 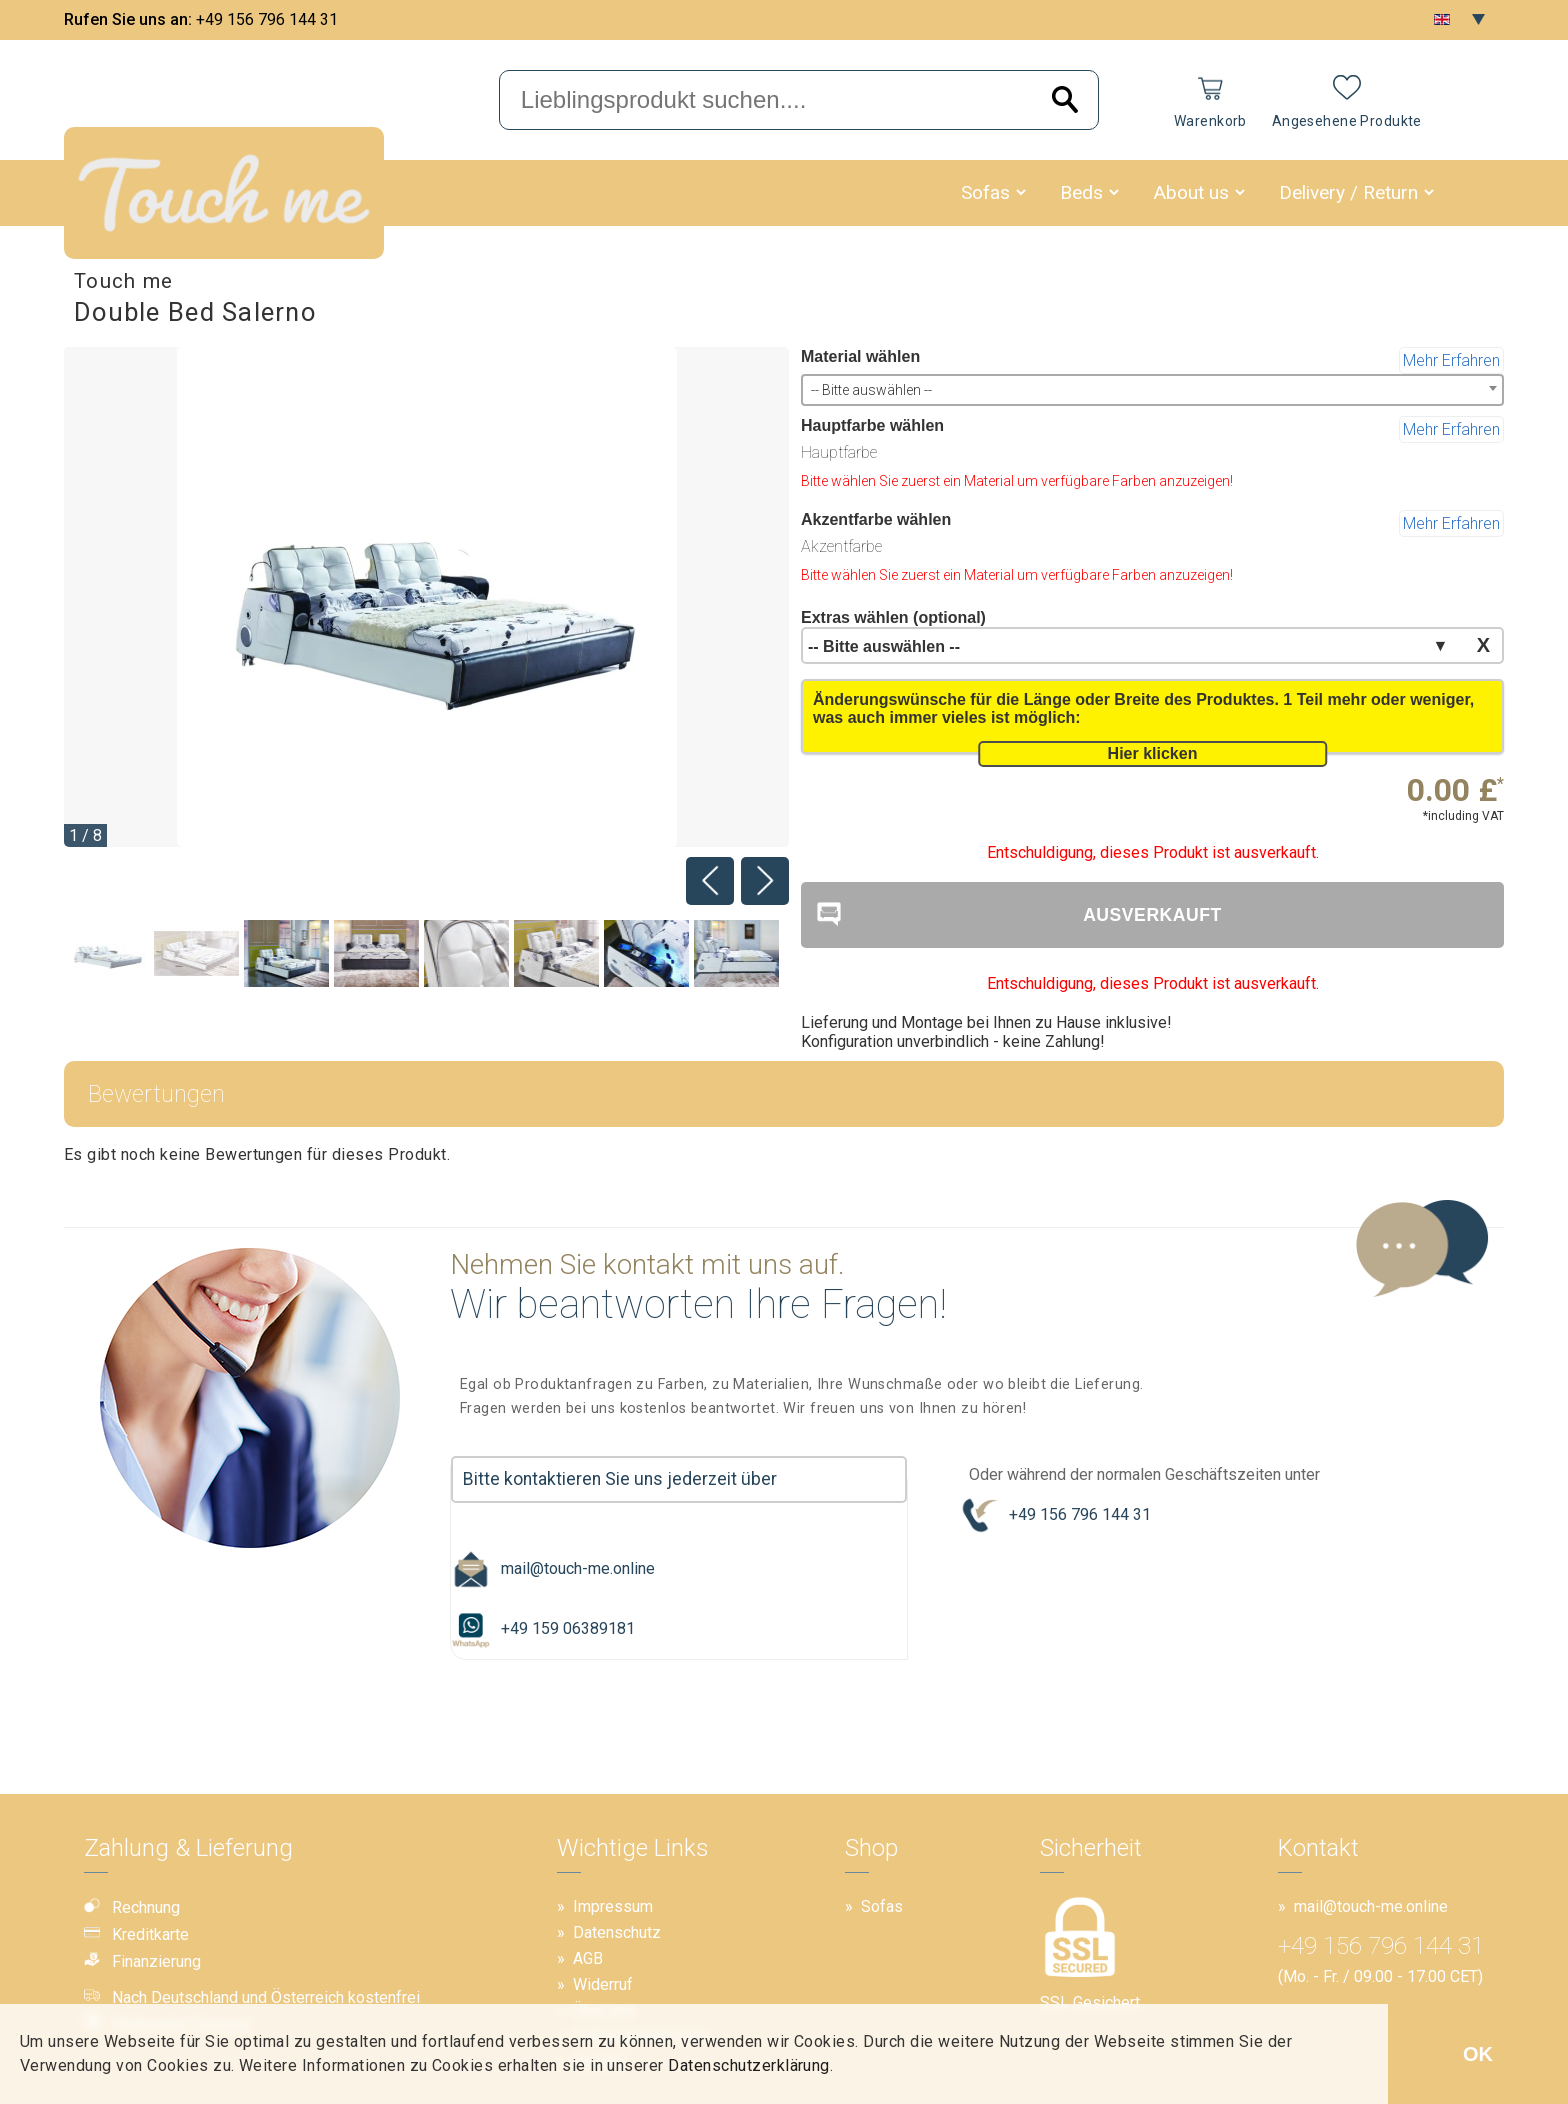 I want to click on [Image 6], so click(x=646, y=955).